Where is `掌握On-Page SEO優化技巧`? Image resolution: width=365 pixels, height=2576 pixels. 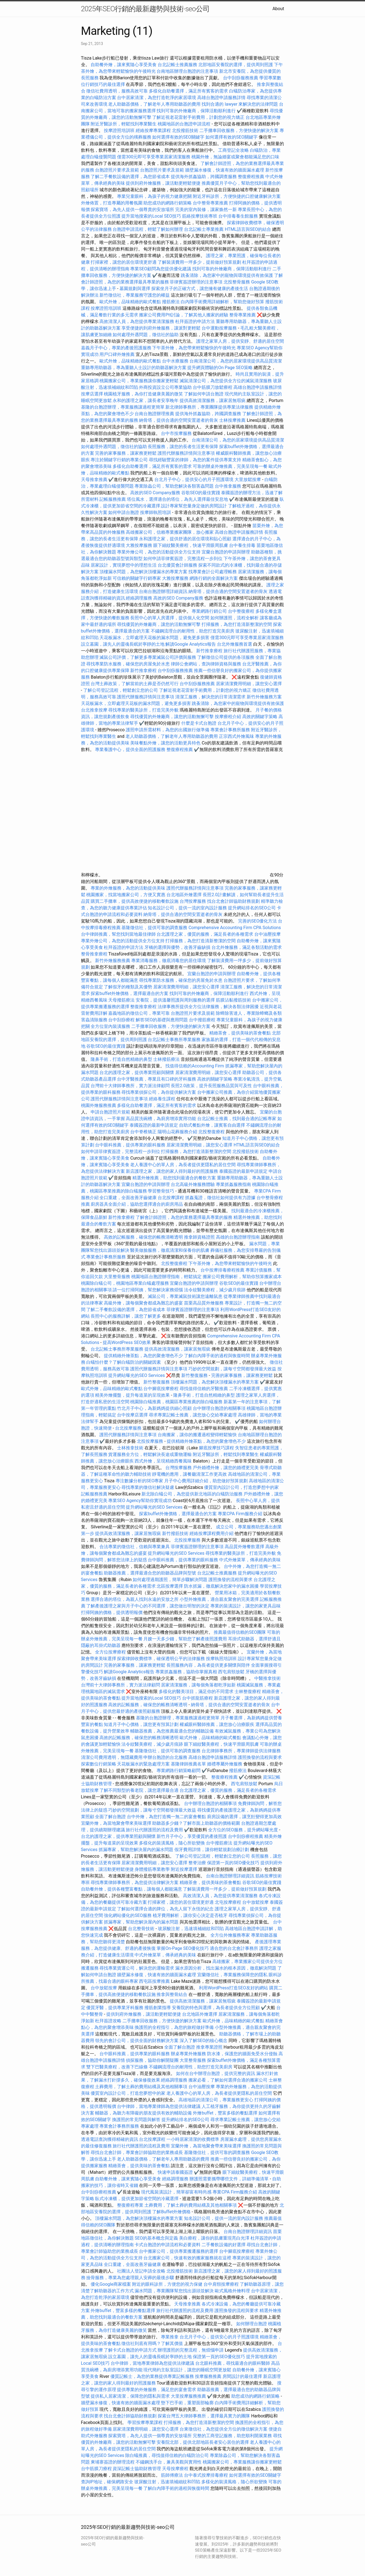
掌握On-Page SEO優化技巧 is located at coordinates (183, 1948).